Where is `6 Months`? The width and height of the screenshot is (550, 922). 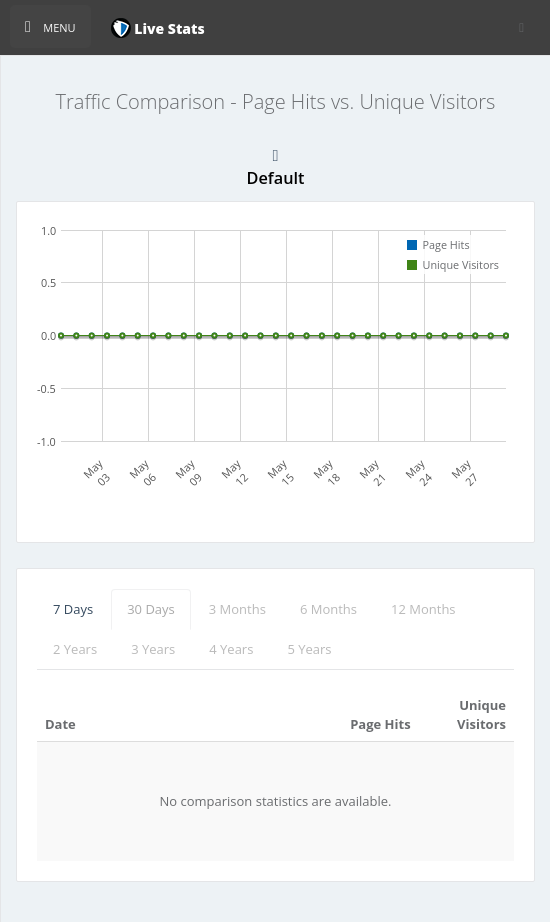
6 Months is located at coordinates (328, 609).